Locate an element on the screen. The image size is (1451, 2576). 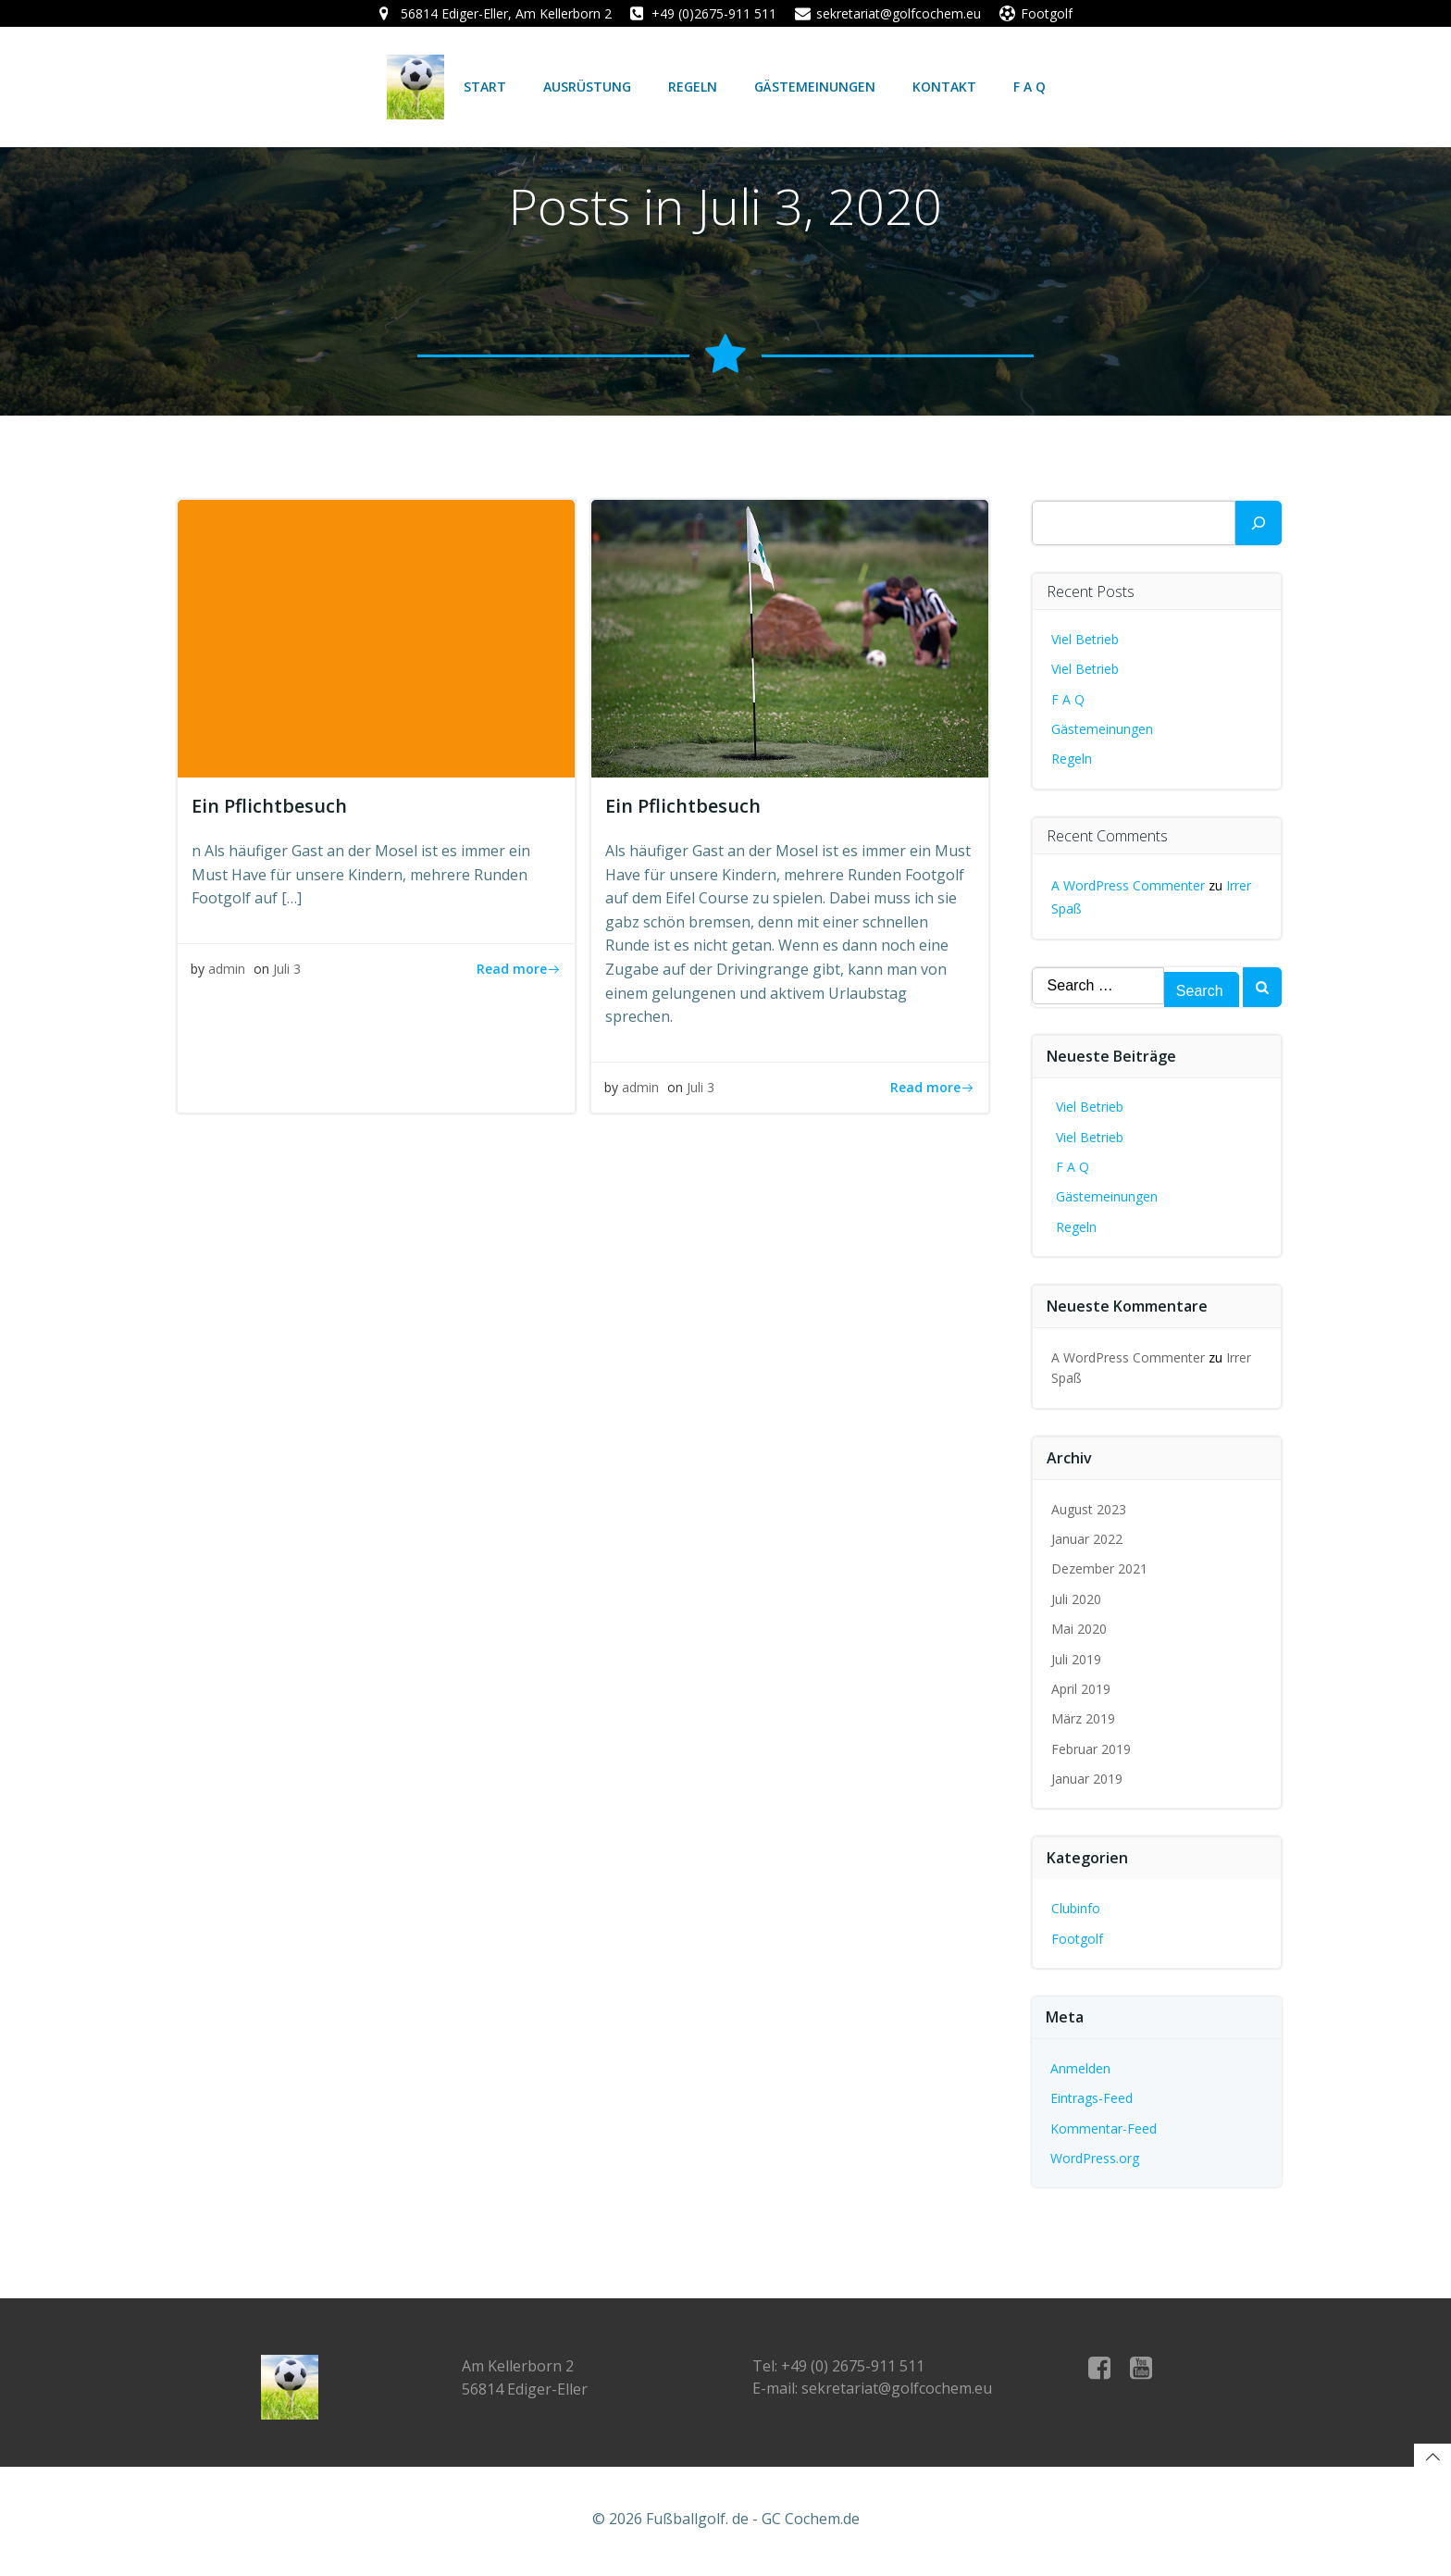
Mai 2020 is located at coordinates (1079, 1630).